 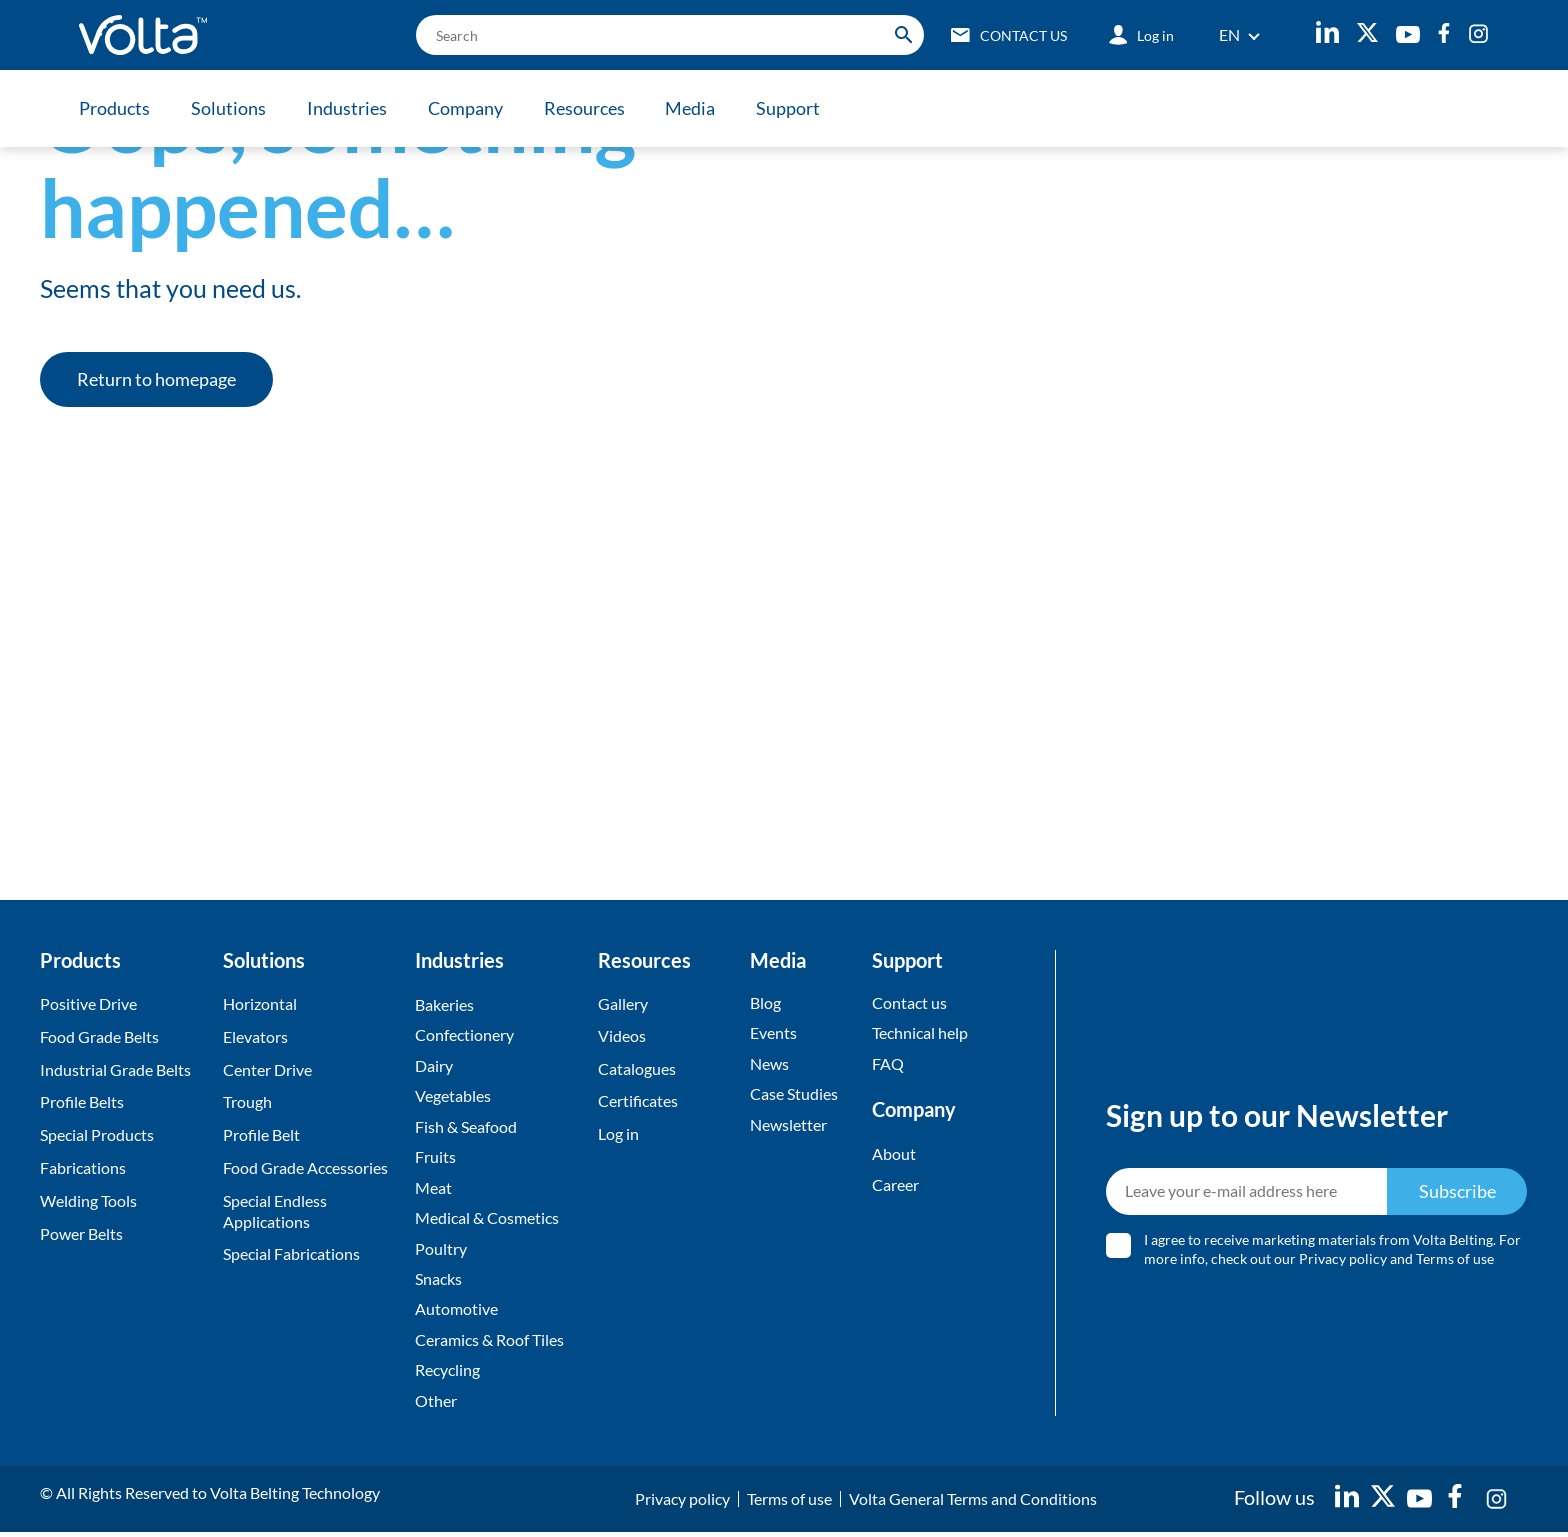 I want to click on Power Belts, so click(x=81, y=1233).